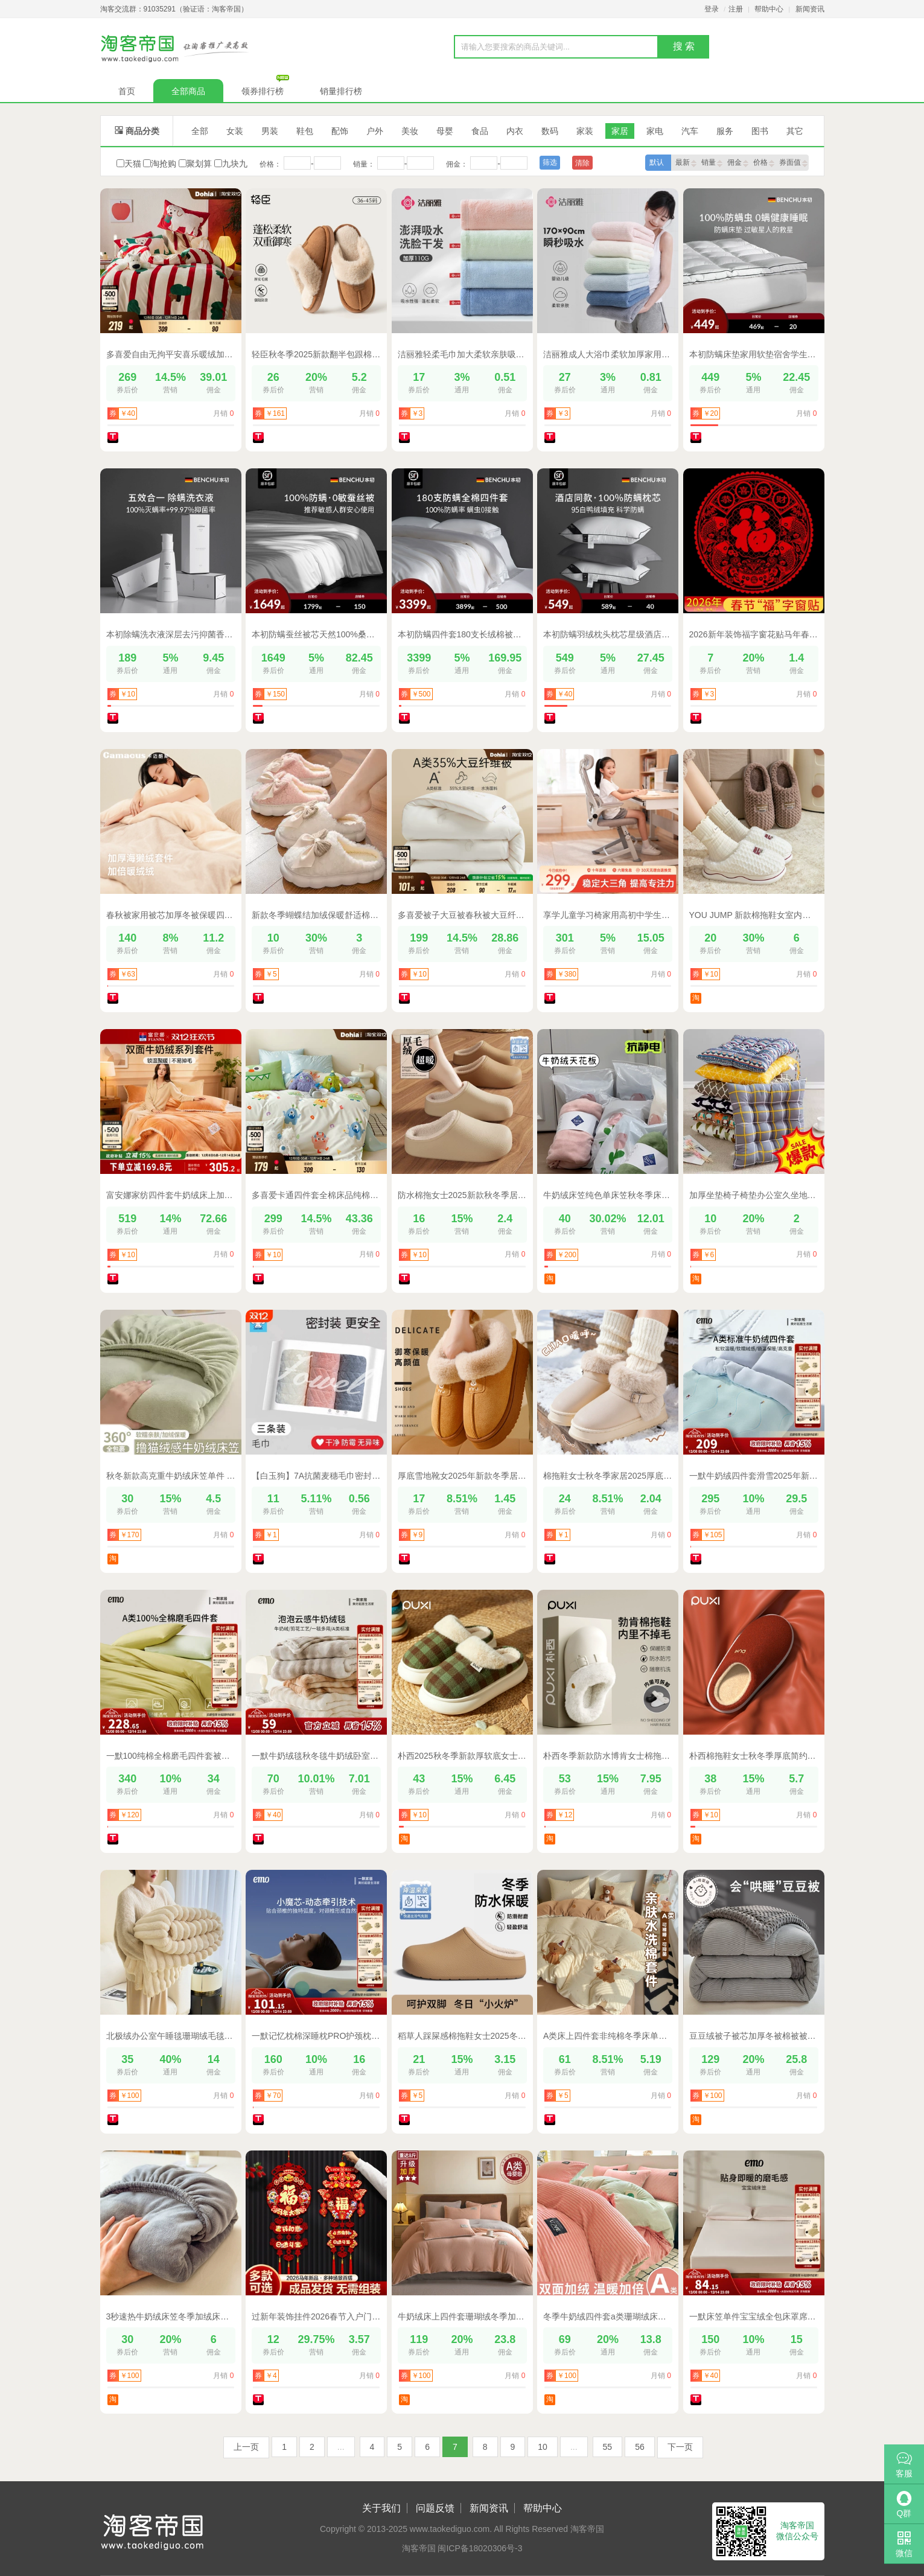 Image resolution: width=924 pixels, height=2576 pixels. What do you see at coordinates (619, 131) in the screenshot?
I see `家居` at bounding box center [619, 131].